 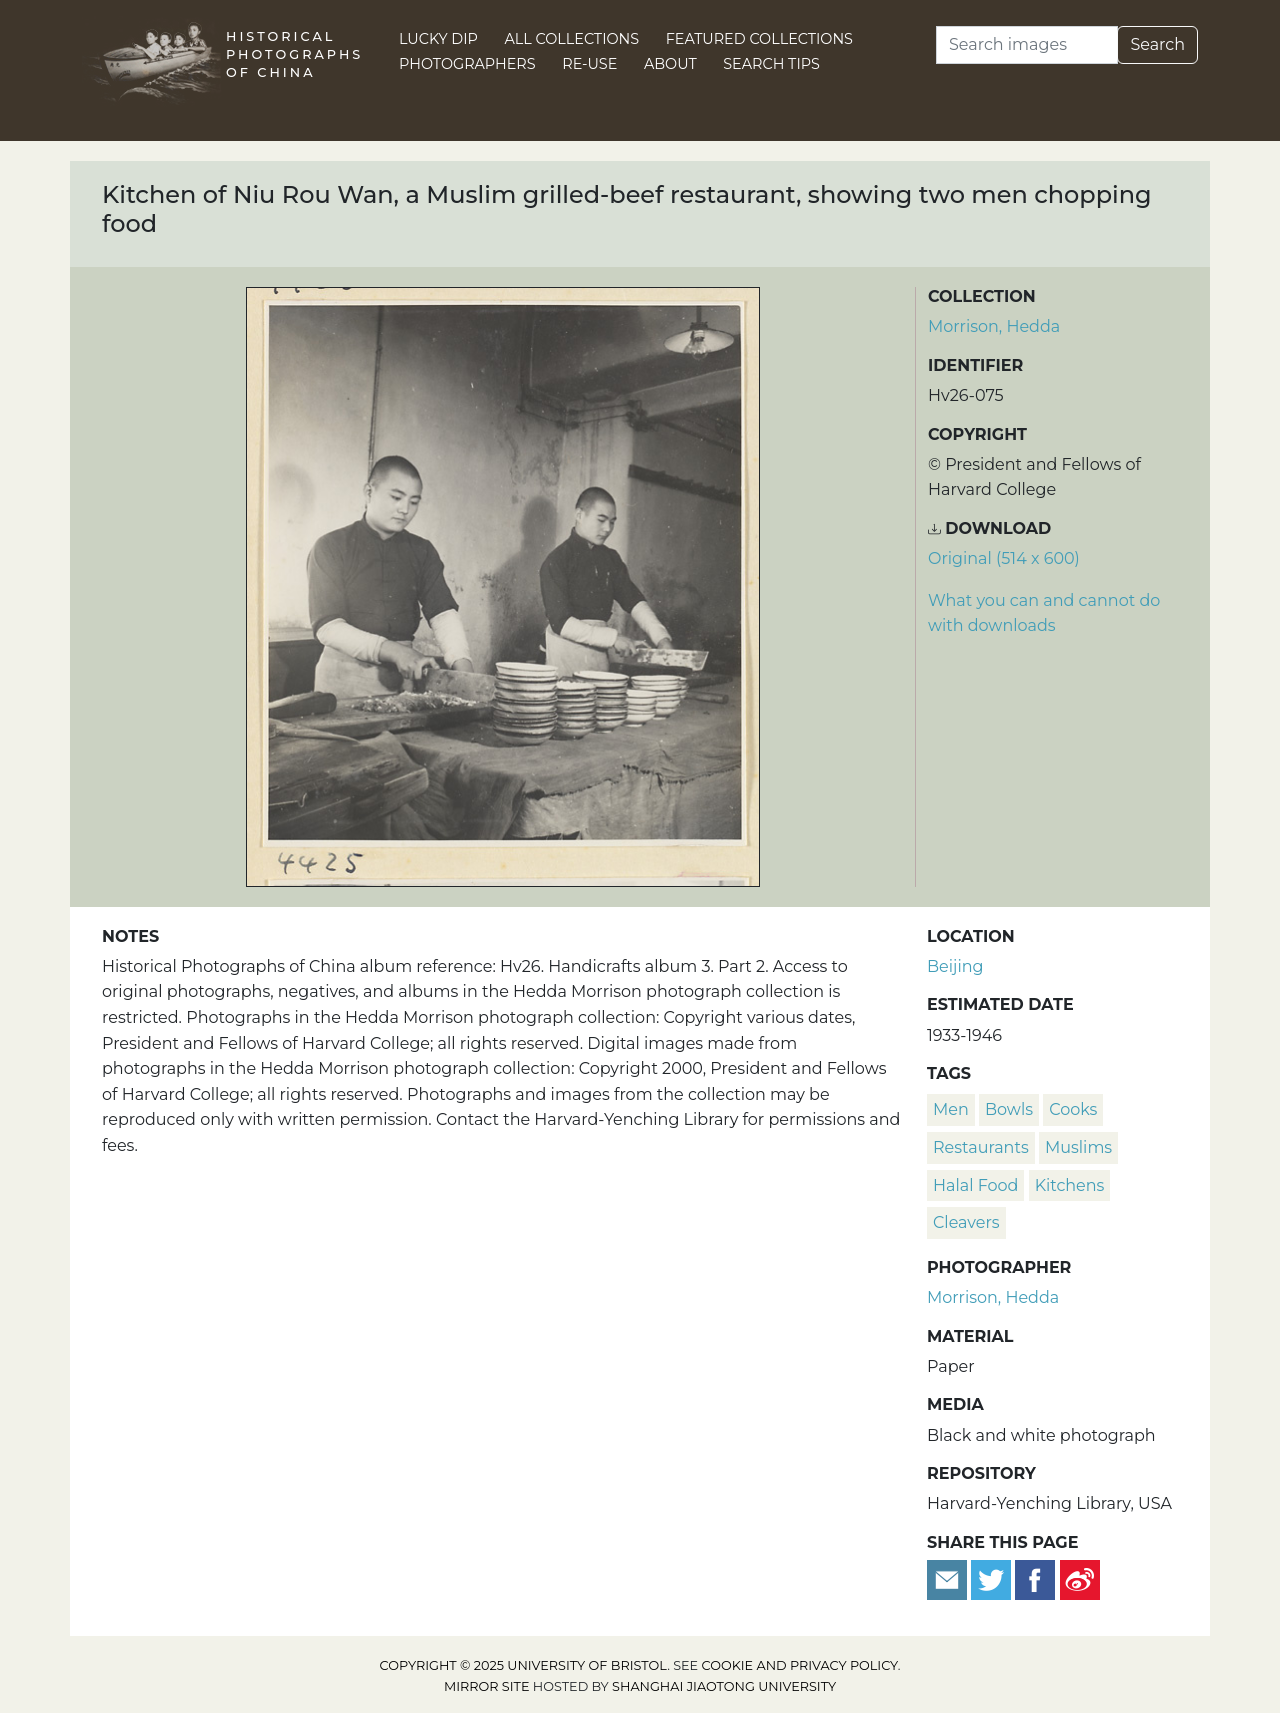 What do you see at coordinates (771, 64) in the screenshot?
I see `Search Tips` at bounding box center [771, 64].